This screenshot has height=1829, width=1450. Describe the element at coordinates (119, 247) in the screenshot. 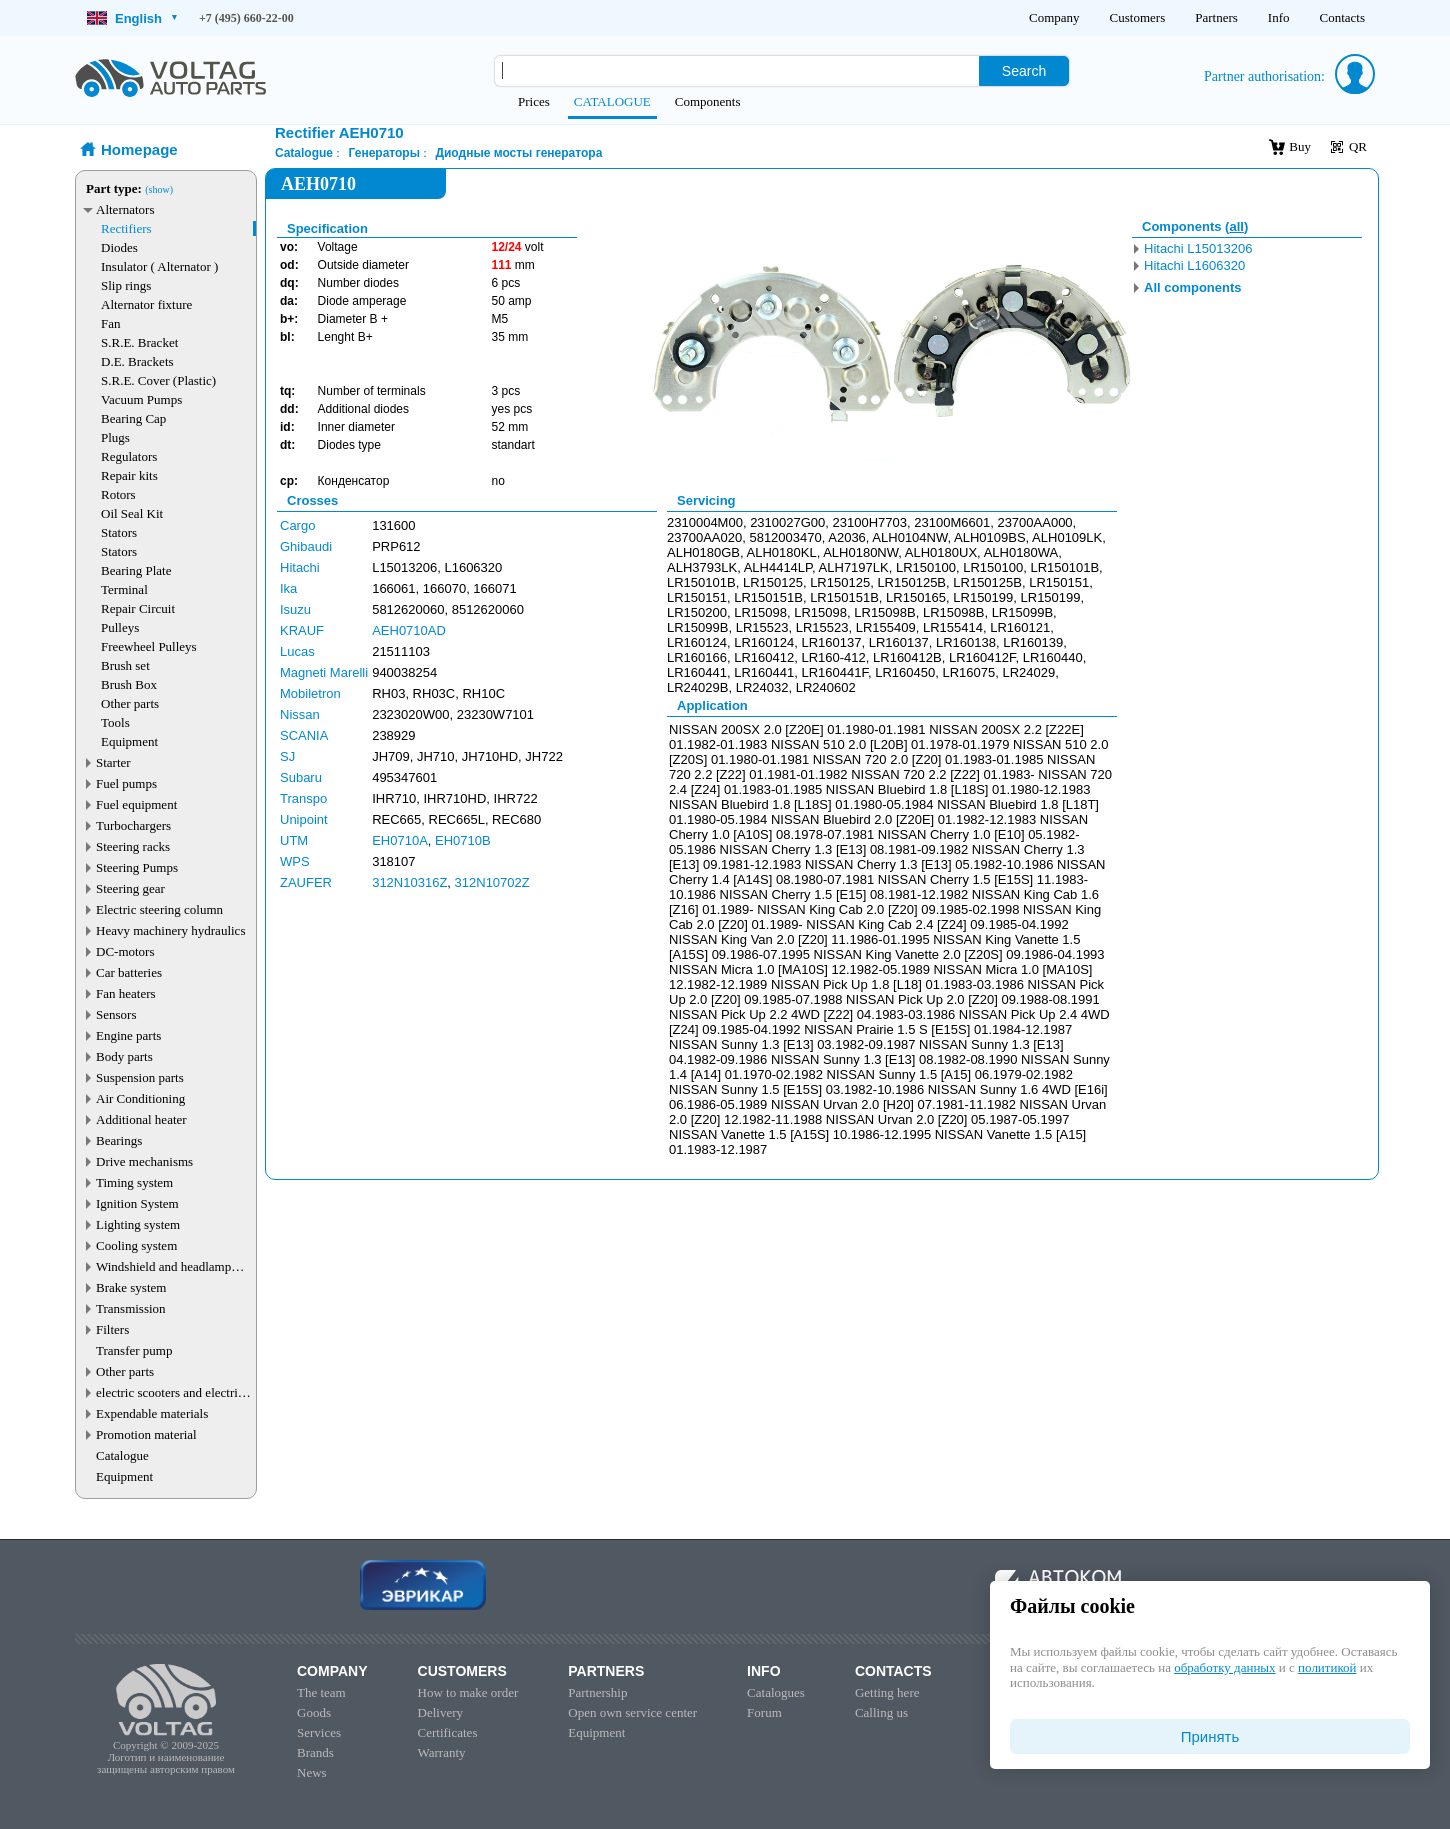

I see `Diodes` at that location.